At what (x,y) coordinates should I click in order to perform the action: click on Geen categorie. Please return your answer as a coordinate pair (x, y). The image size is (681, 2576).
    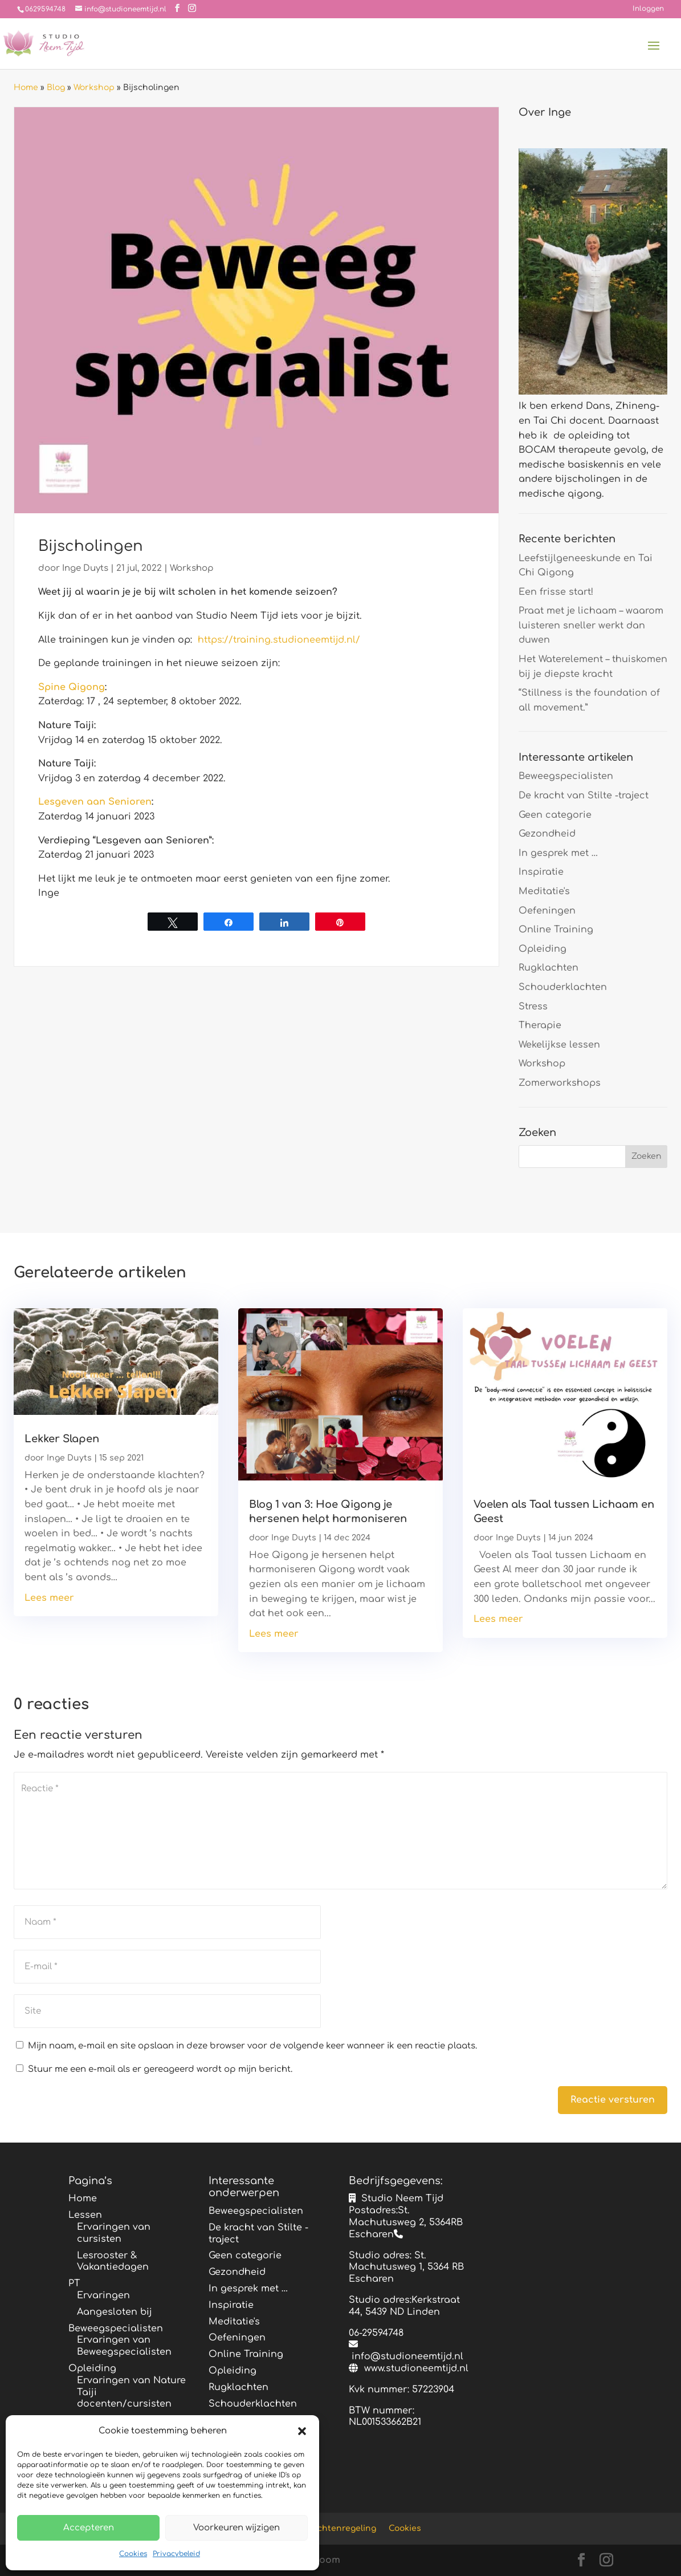
    Looking at the image, I should click on (555, 815).